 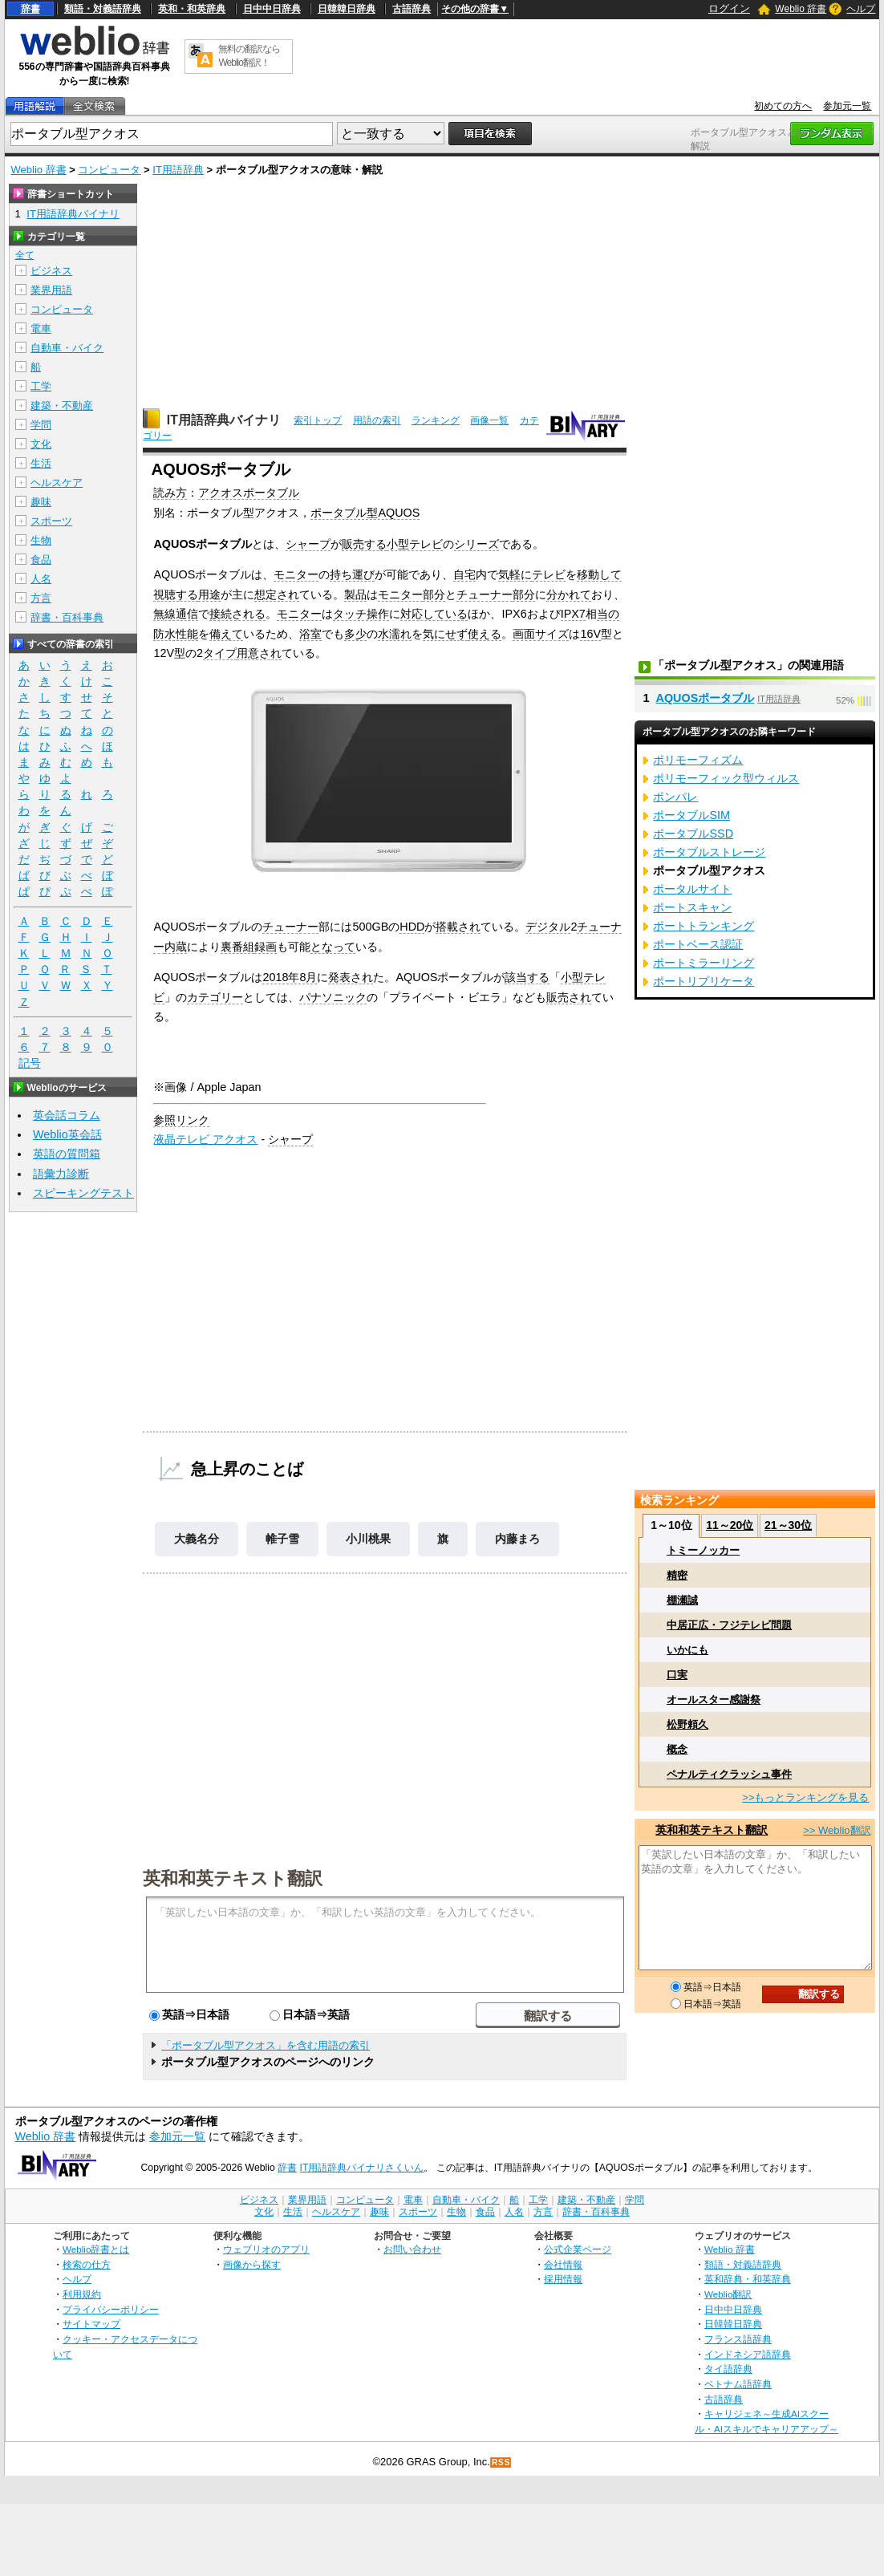 What do you see at coordinates (728, 2294) in the screenshot?
I see `Weblio翻訳` at bounding box center [728, 2294].